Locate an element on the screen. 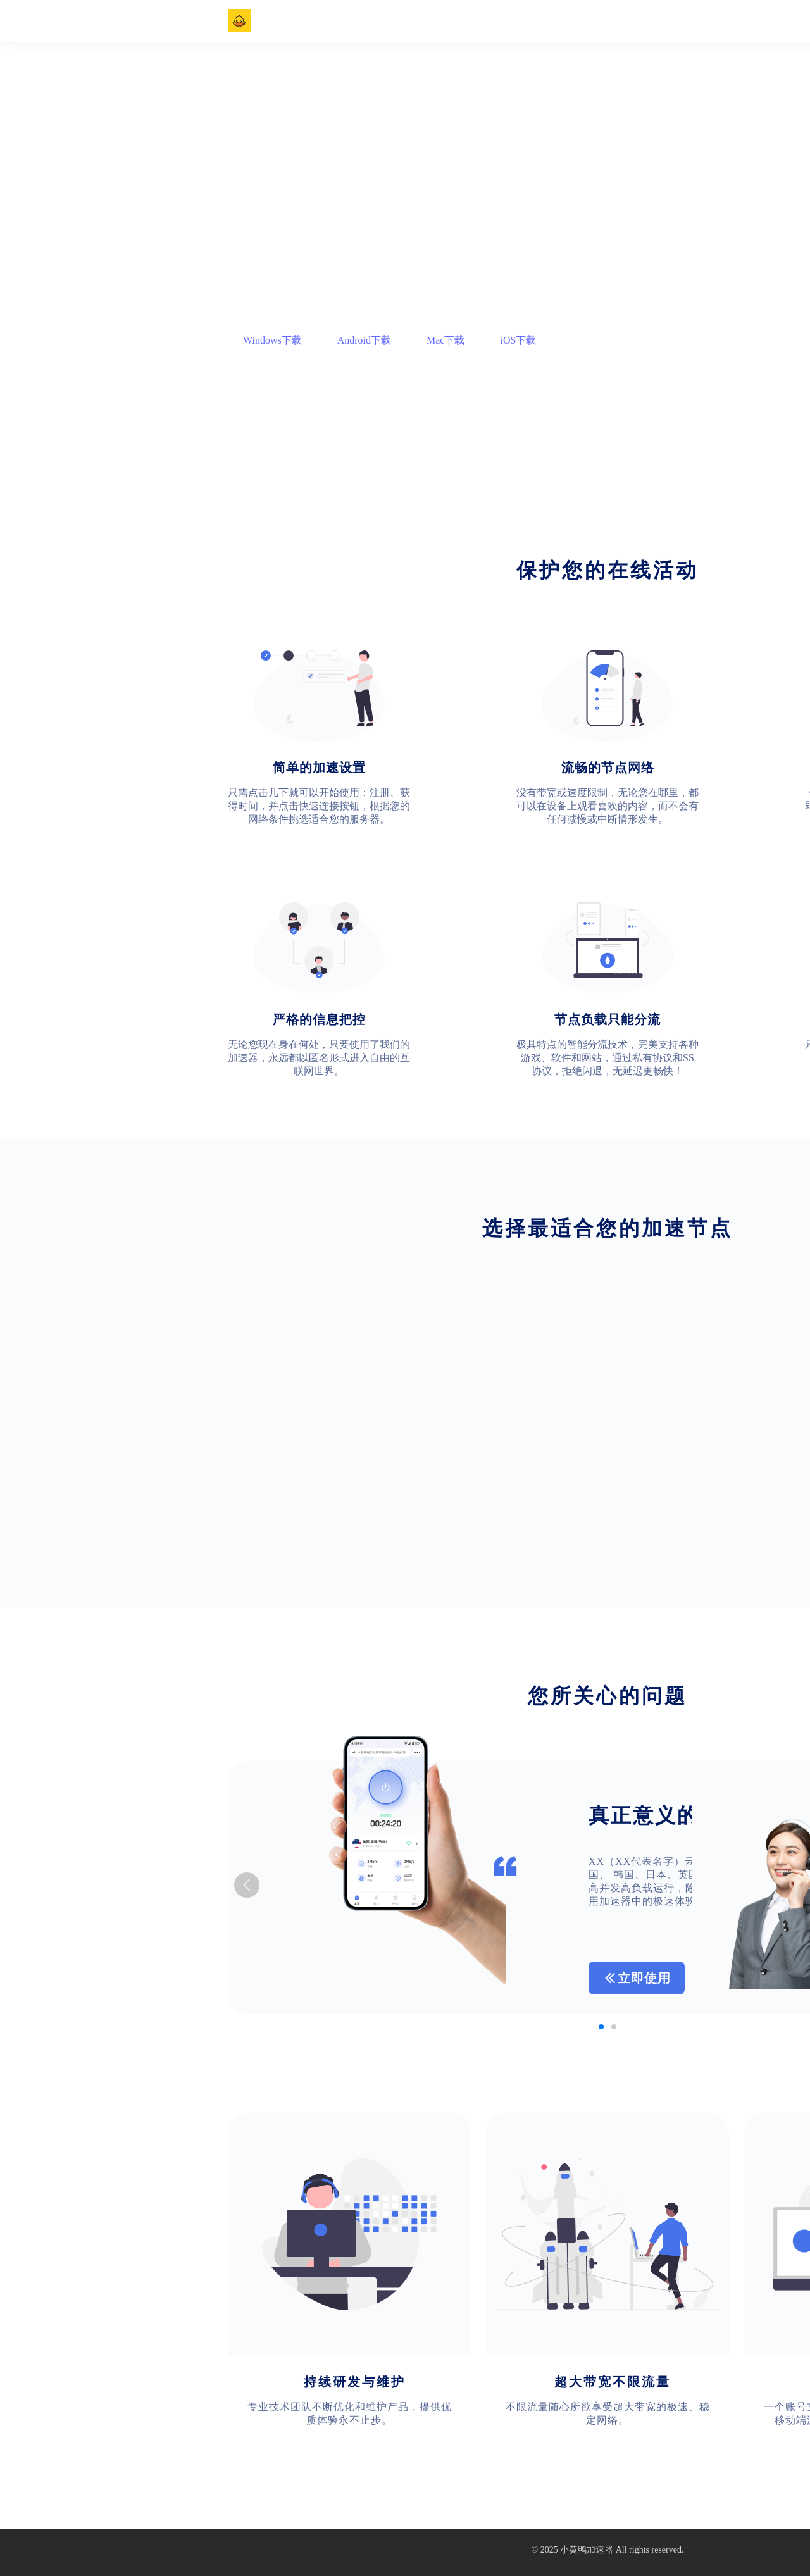  小黄鸭加速器 is located at coordinates (586, 2549).